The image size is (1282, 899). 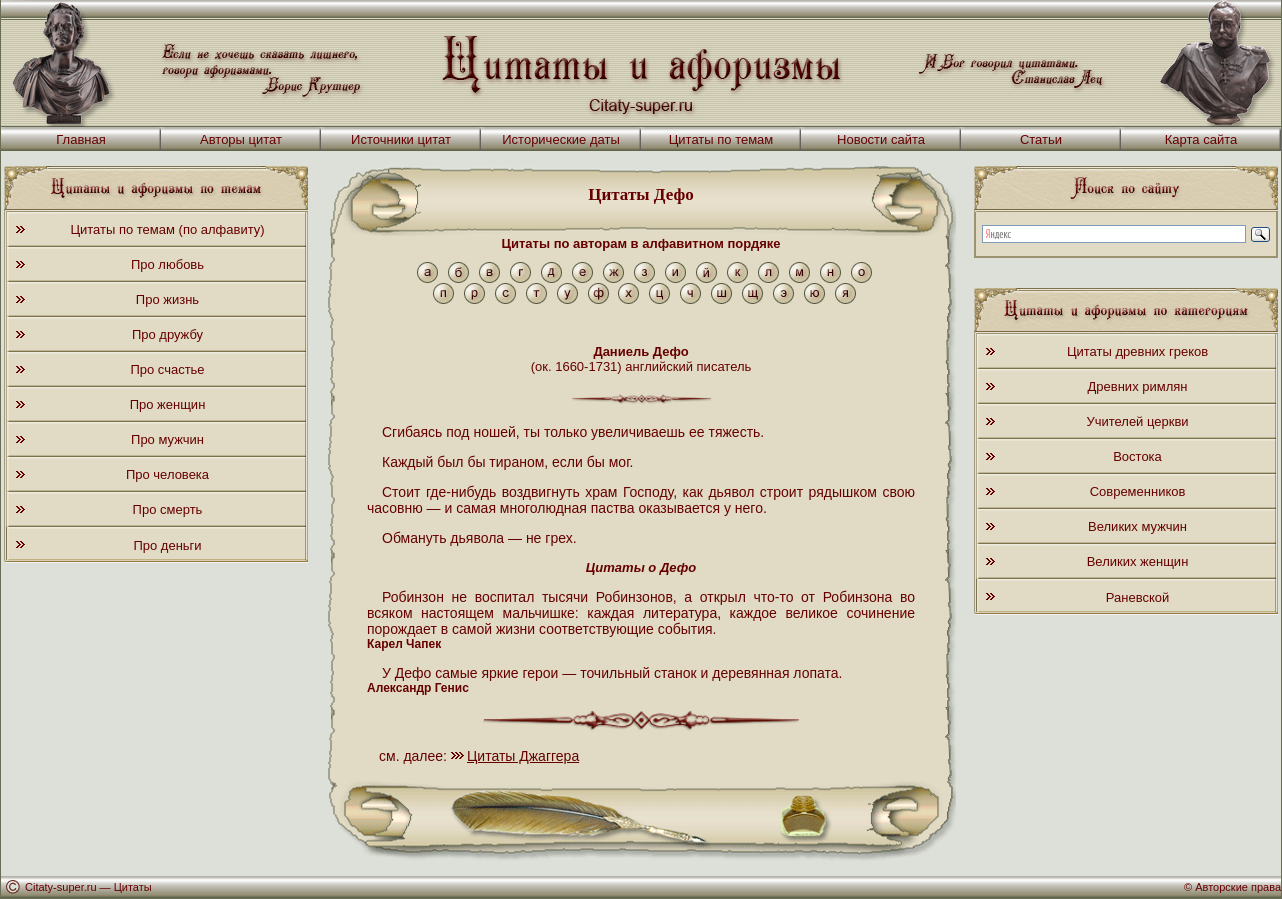 What do you see at coordinates (1041, 139) in the screenshot?
I see `Статьи` at bounding box center [1041, 139].